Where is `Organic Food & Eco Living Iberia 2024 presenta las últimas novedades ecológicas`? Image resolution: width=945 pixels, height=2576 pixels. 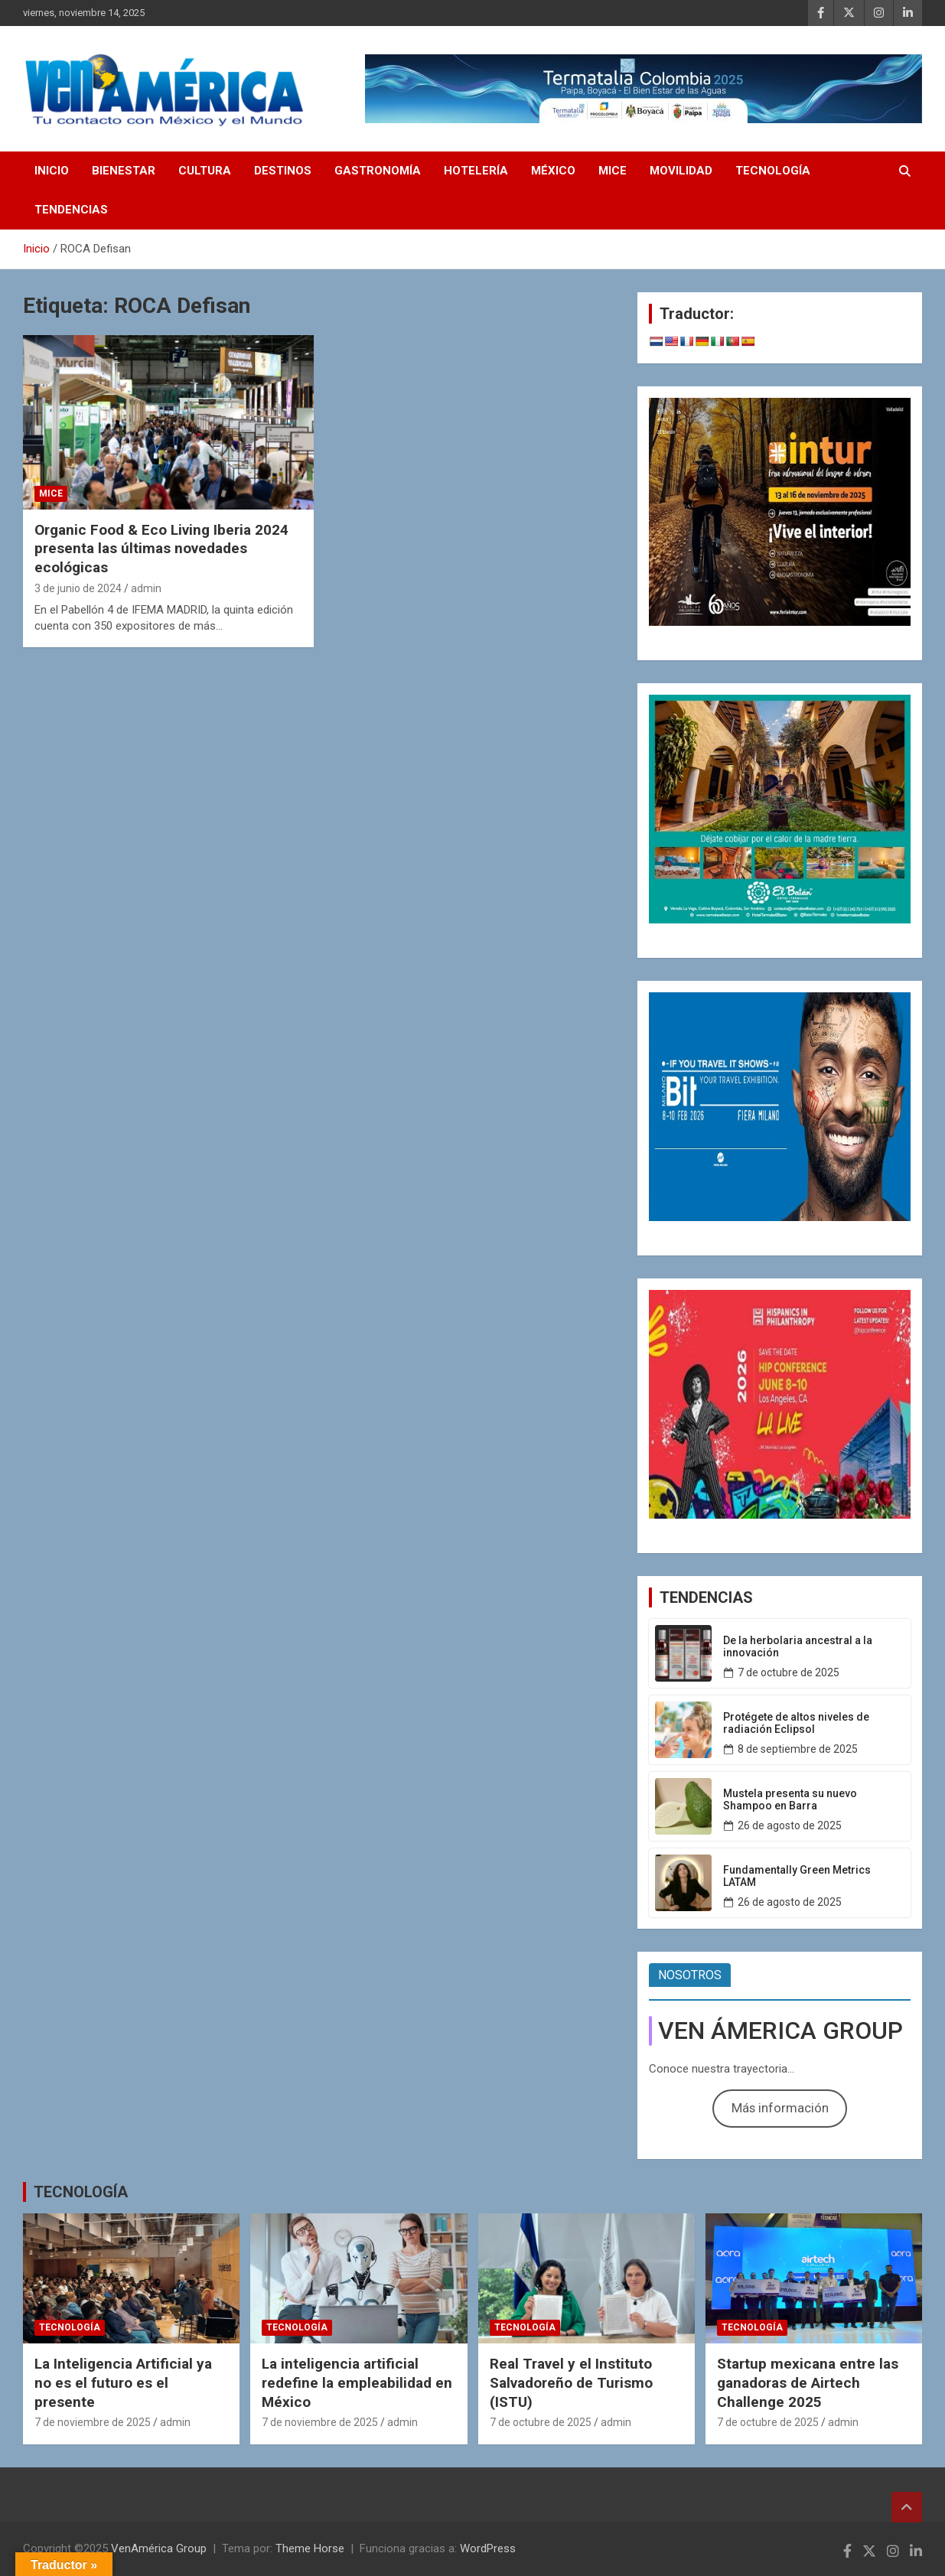
Organic Food & Eco Living Iberia 2024 presenta las últimas novedades ecológicas is located at coordinates (161, 548).